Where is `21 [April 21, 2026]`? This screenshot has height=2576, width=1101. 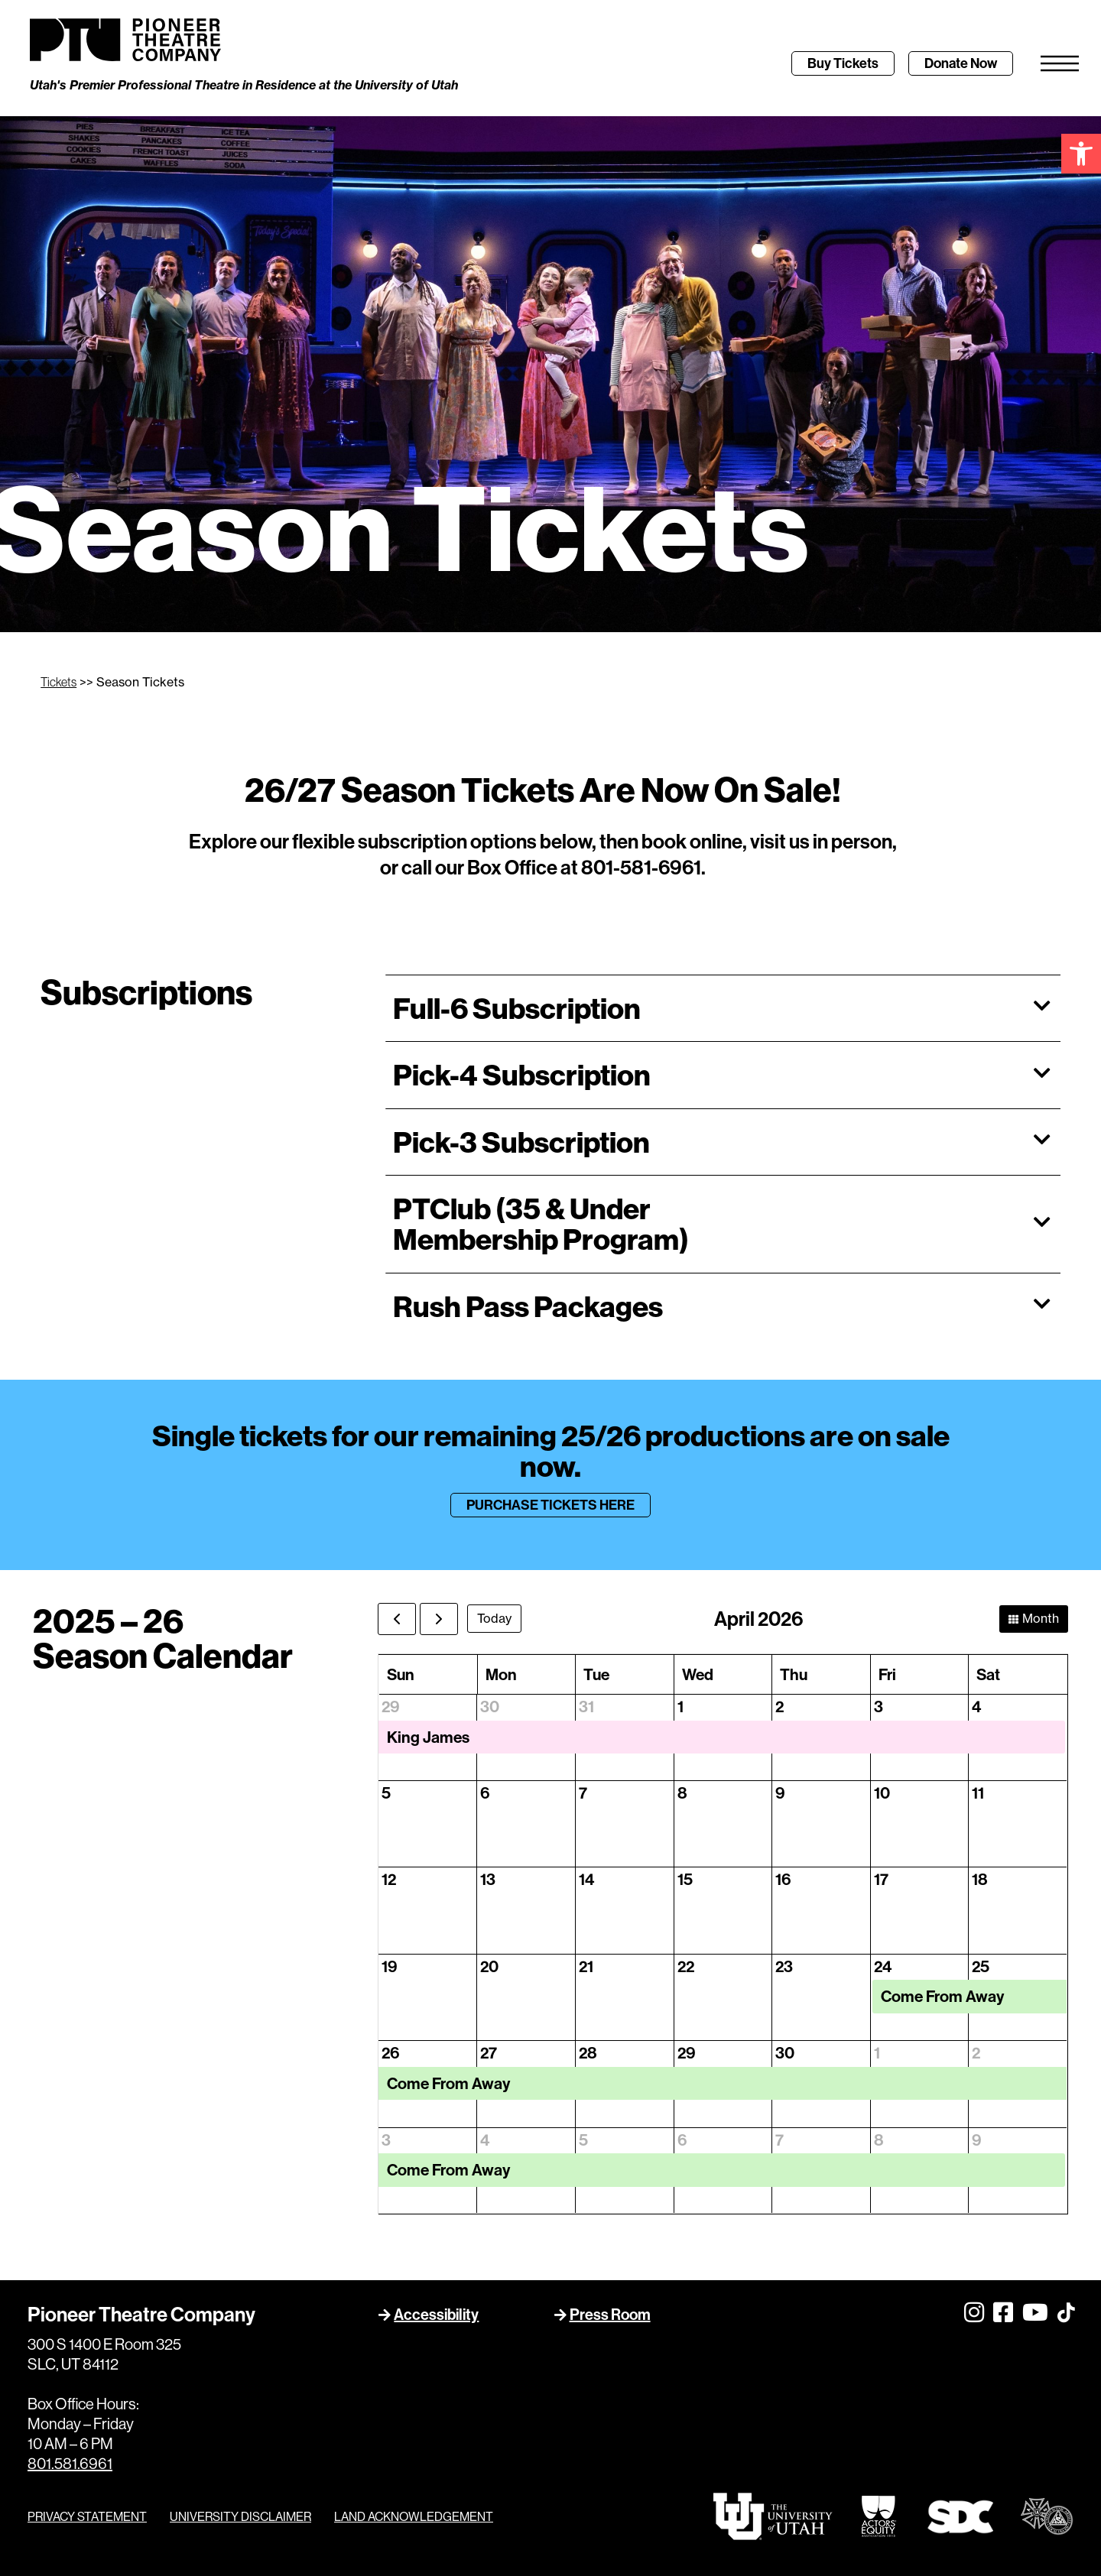 21 [April 21, 2026] is located at coordinates (586, 1966).